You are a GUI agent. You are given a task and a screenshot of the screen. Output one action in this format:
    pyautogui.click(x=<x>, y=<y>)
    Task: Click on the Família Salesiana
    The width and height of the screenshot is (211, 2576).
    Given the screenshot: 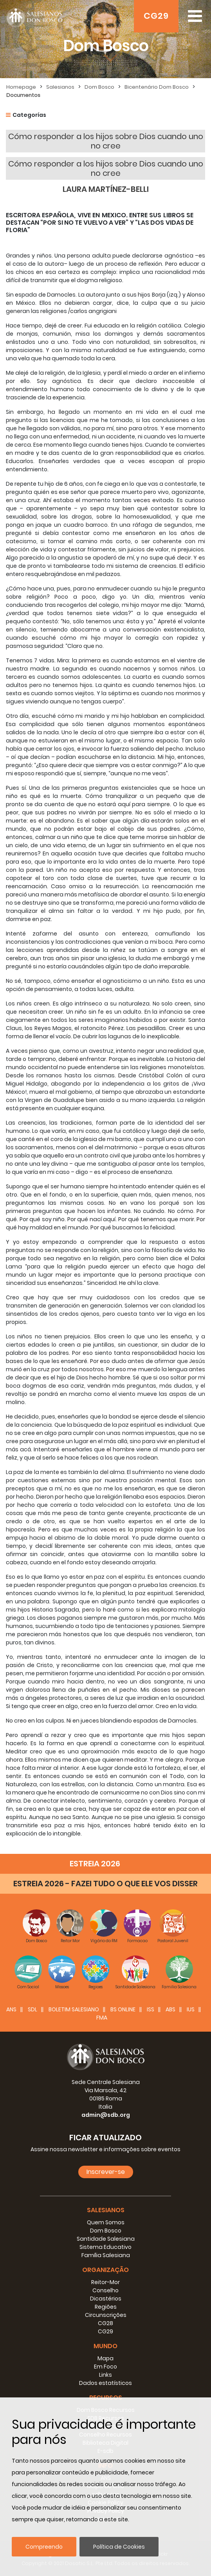 What is the action you would take?
    pyautogui.click(x=105, y=2255)
    